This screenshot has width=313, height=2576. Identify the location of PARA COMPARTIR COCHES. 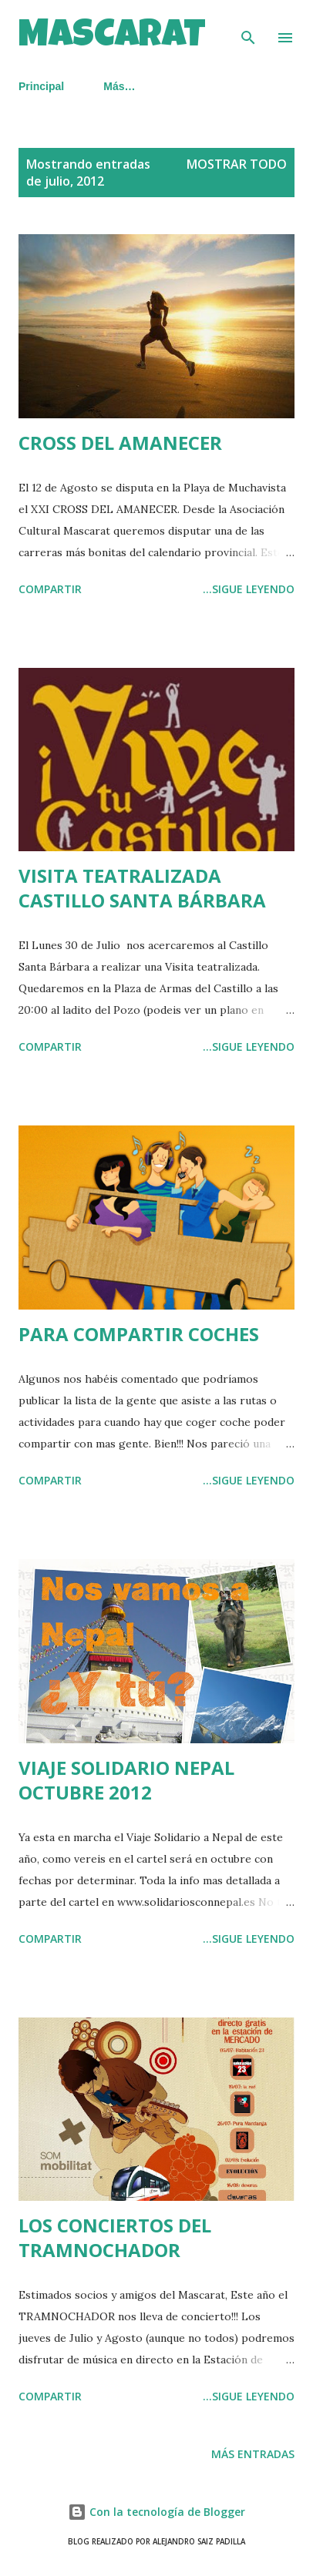
(139, 1334).